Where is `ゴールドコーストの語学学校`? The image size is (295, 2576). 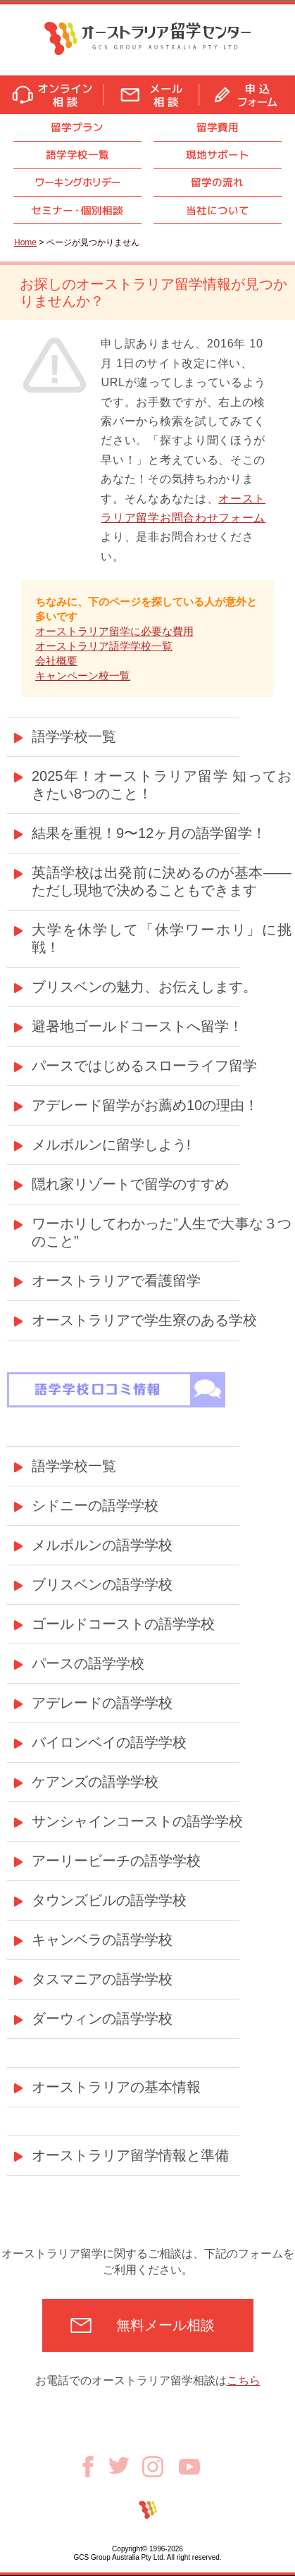
ゴールドコーストの語学学校 is located at coordinates (123, 1624).